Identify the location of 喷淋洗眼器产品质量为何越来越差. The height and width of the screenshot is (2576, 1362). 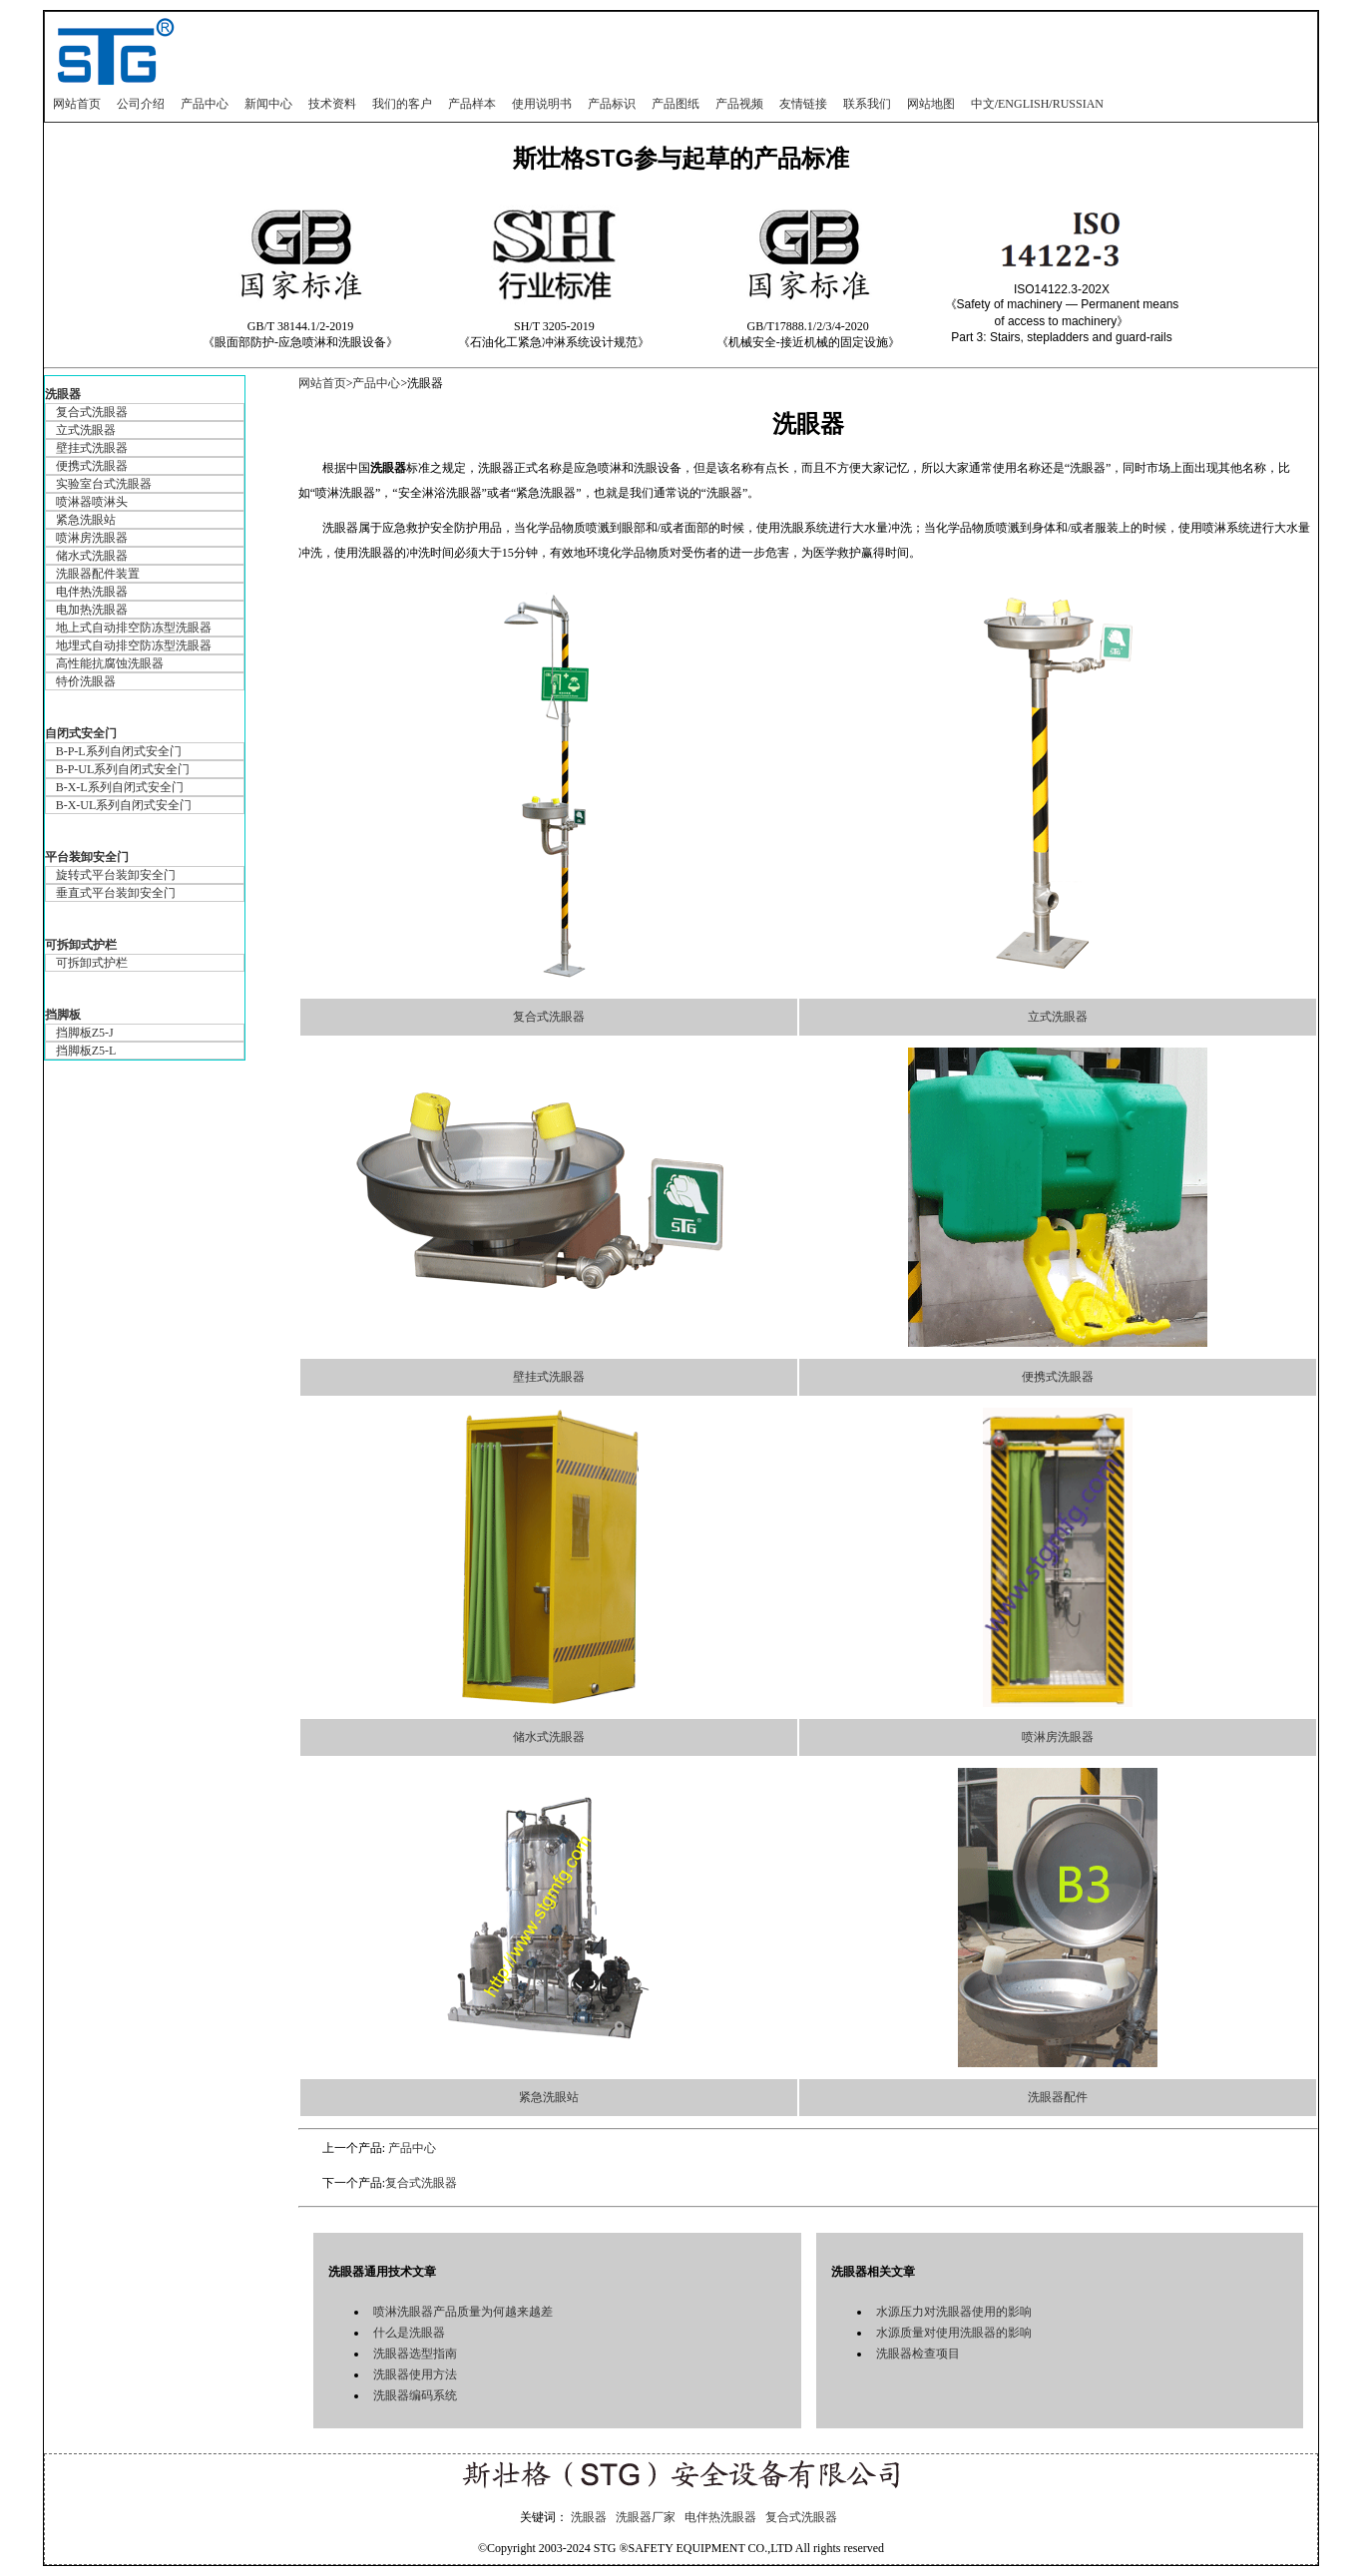
(463, 2312).